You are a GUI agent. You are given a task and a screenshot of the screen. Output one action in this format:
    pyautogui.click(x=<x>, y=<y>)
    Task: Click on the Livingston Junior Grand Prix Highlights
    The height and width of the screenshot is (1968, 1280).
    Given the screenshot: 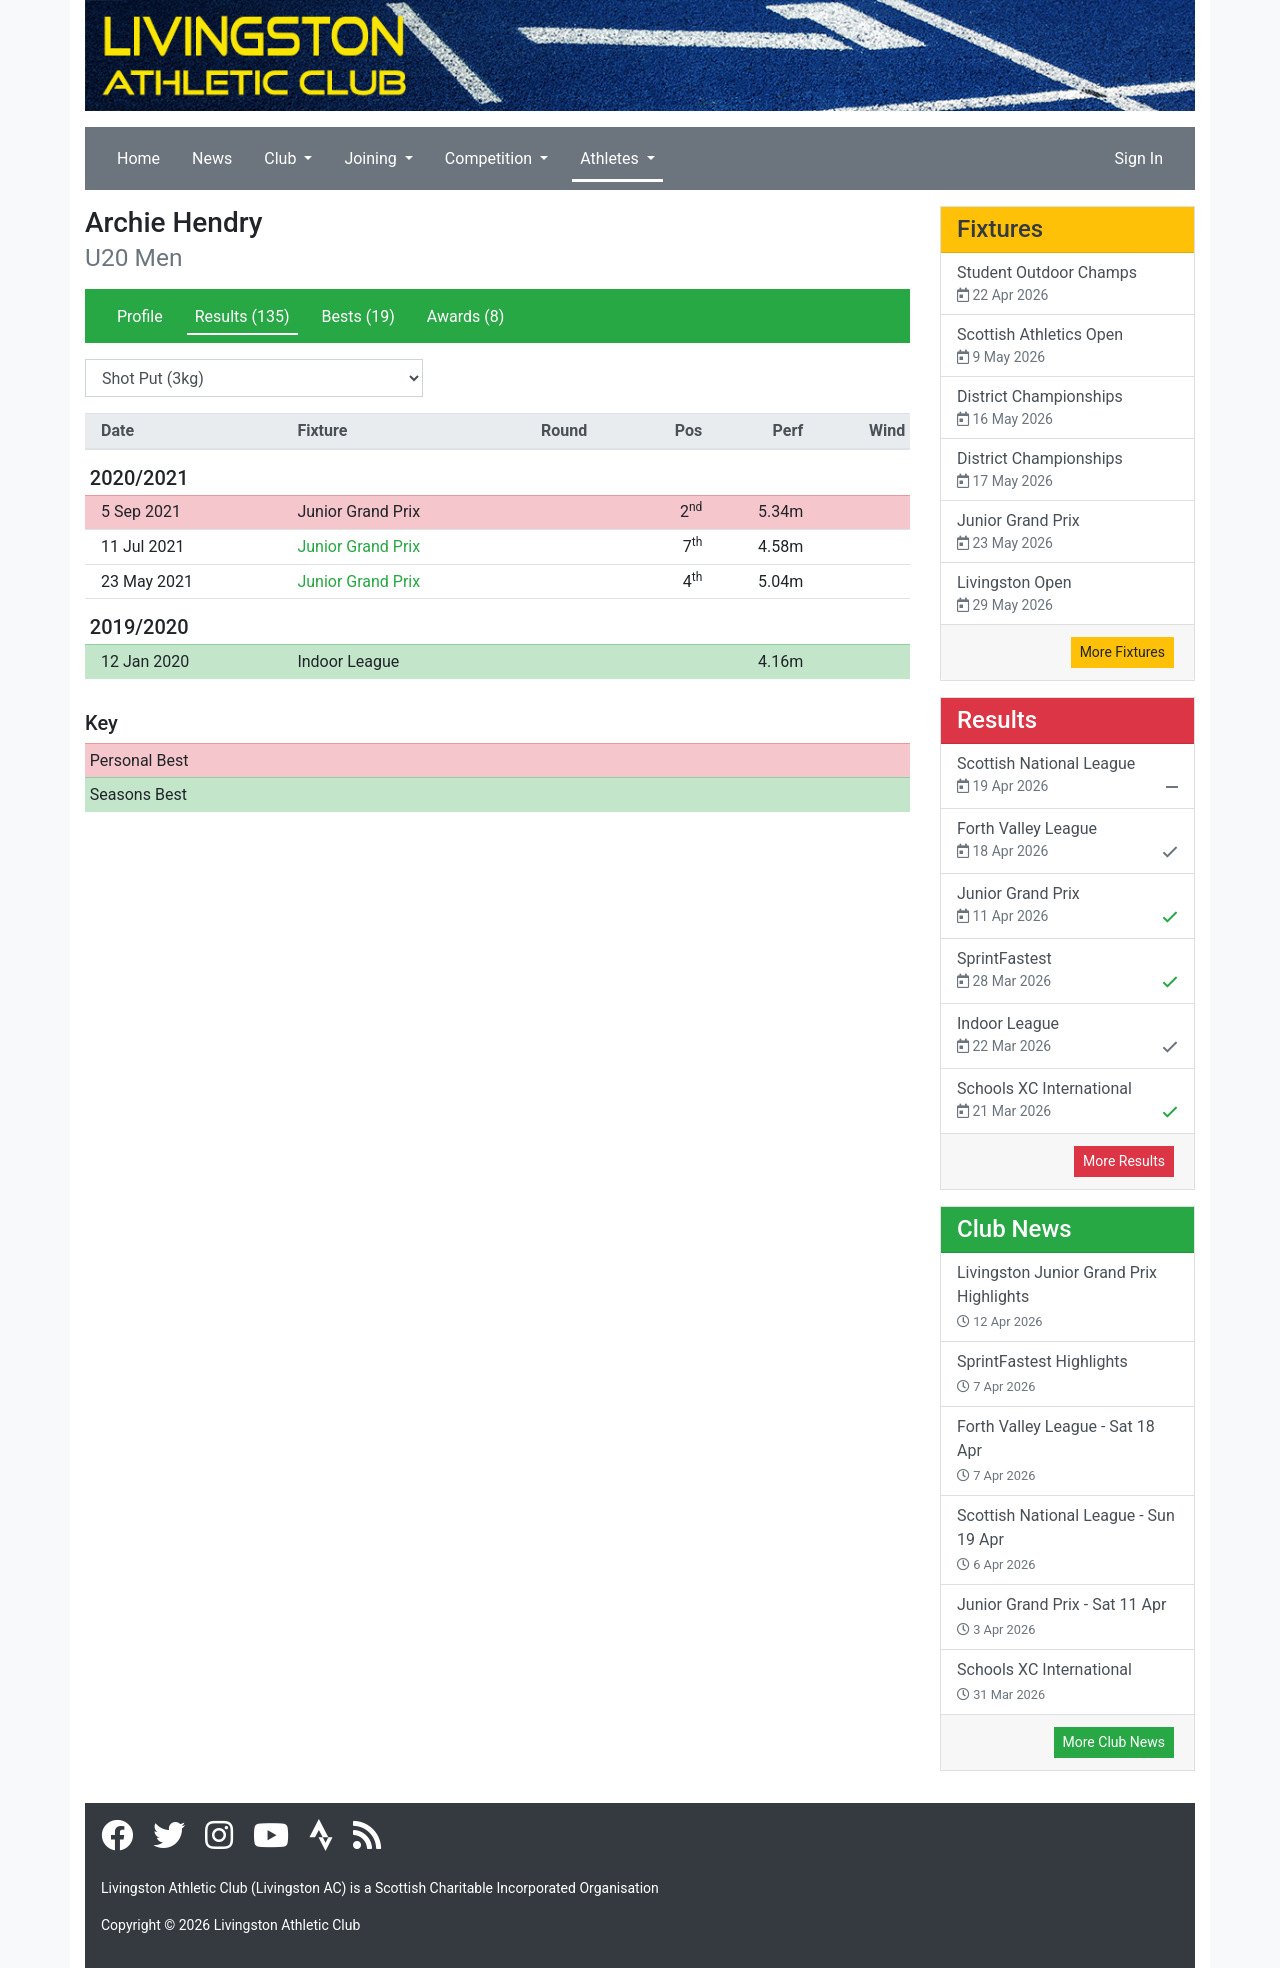 What is the action you would take?
    pyautogui.click(x=1057, y=1296)
    